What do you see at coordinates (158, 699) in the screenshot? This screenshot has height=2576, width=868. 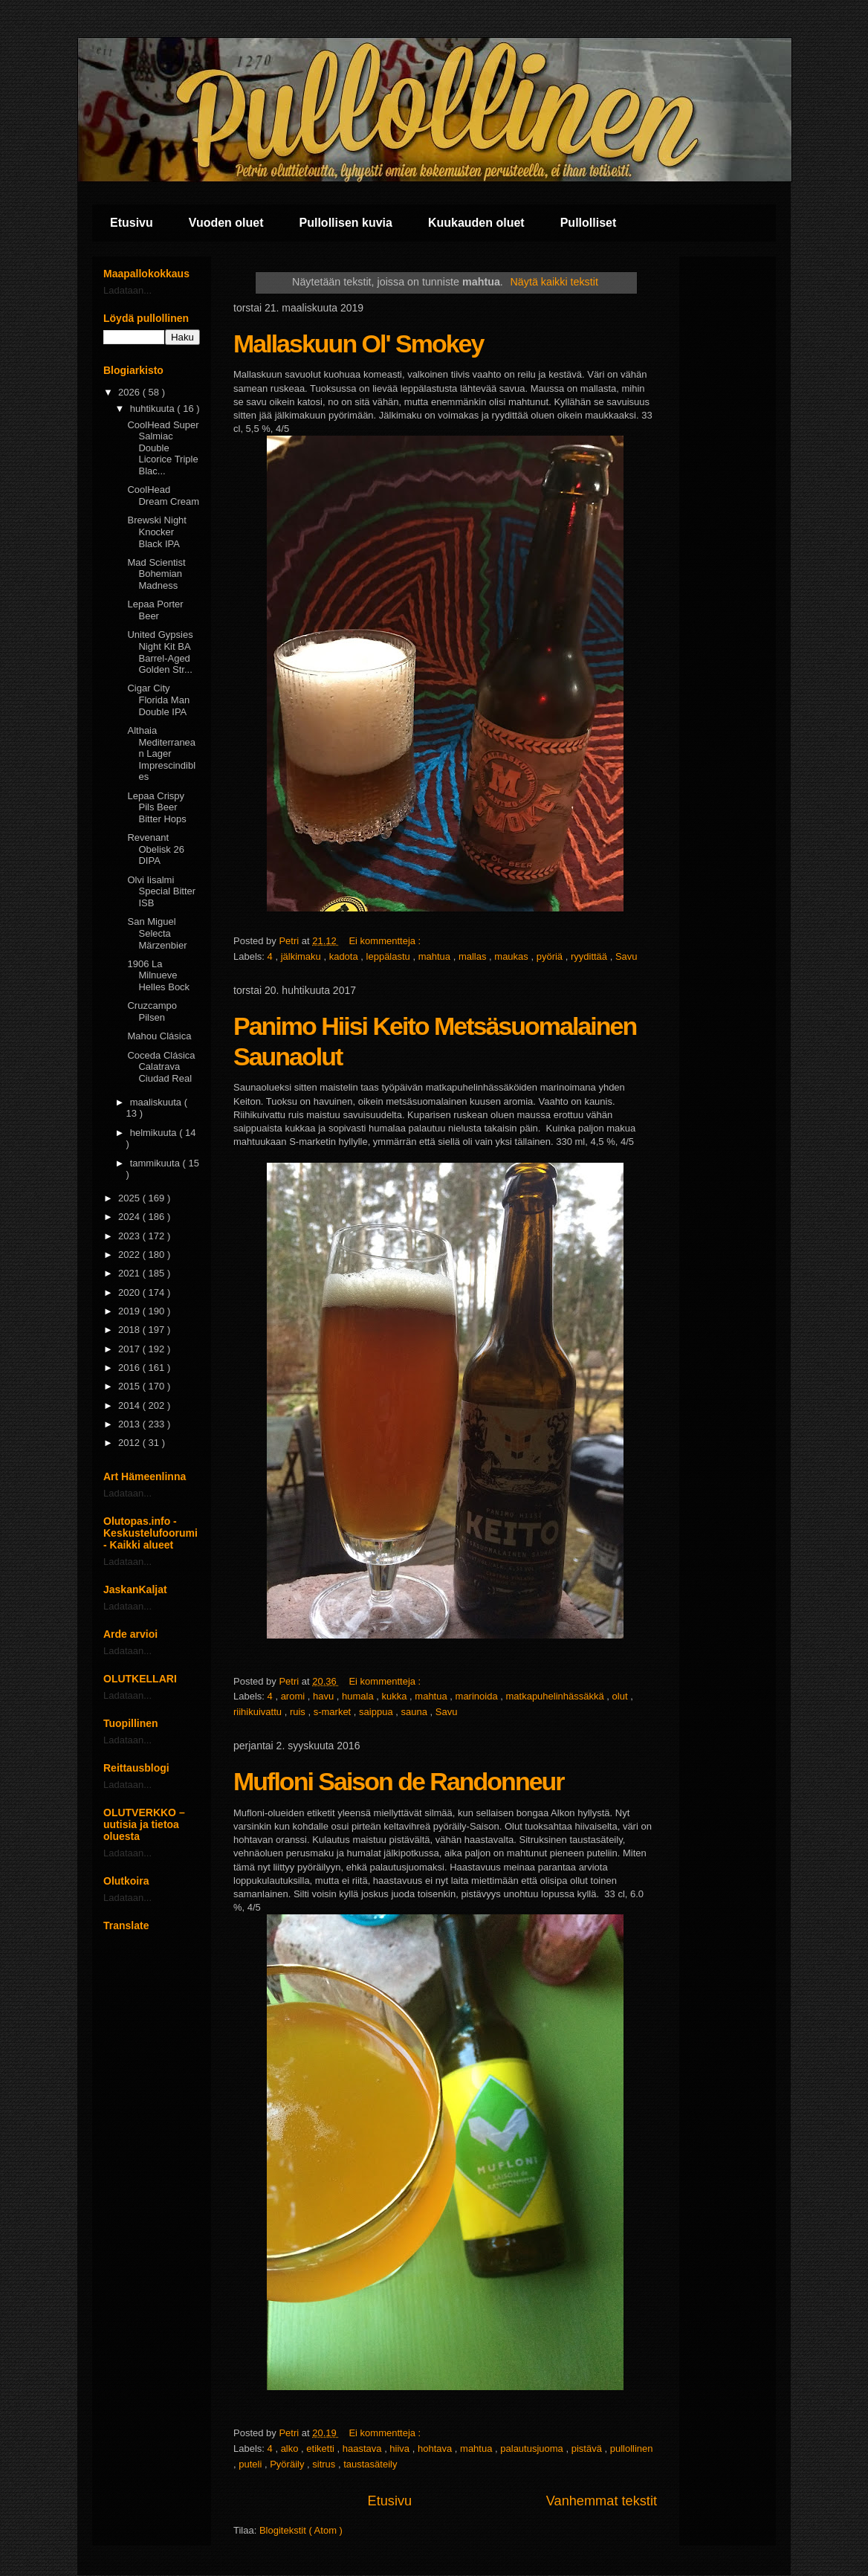 I see `Cigar City Florida Man Double IPA` at bounding box center [158, 699].